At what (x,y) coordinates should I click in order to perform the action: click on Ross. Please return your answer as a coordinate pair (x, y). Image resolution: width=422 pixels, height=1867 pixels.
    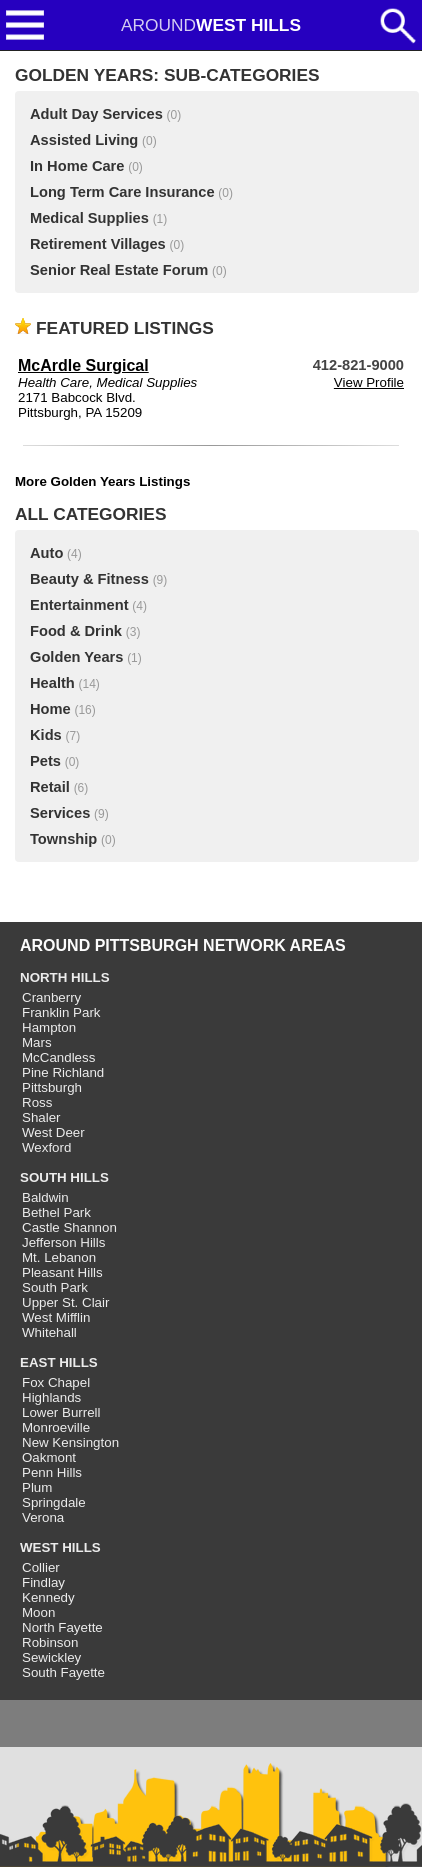
    Looking at the image, I should click on (37, 1102).